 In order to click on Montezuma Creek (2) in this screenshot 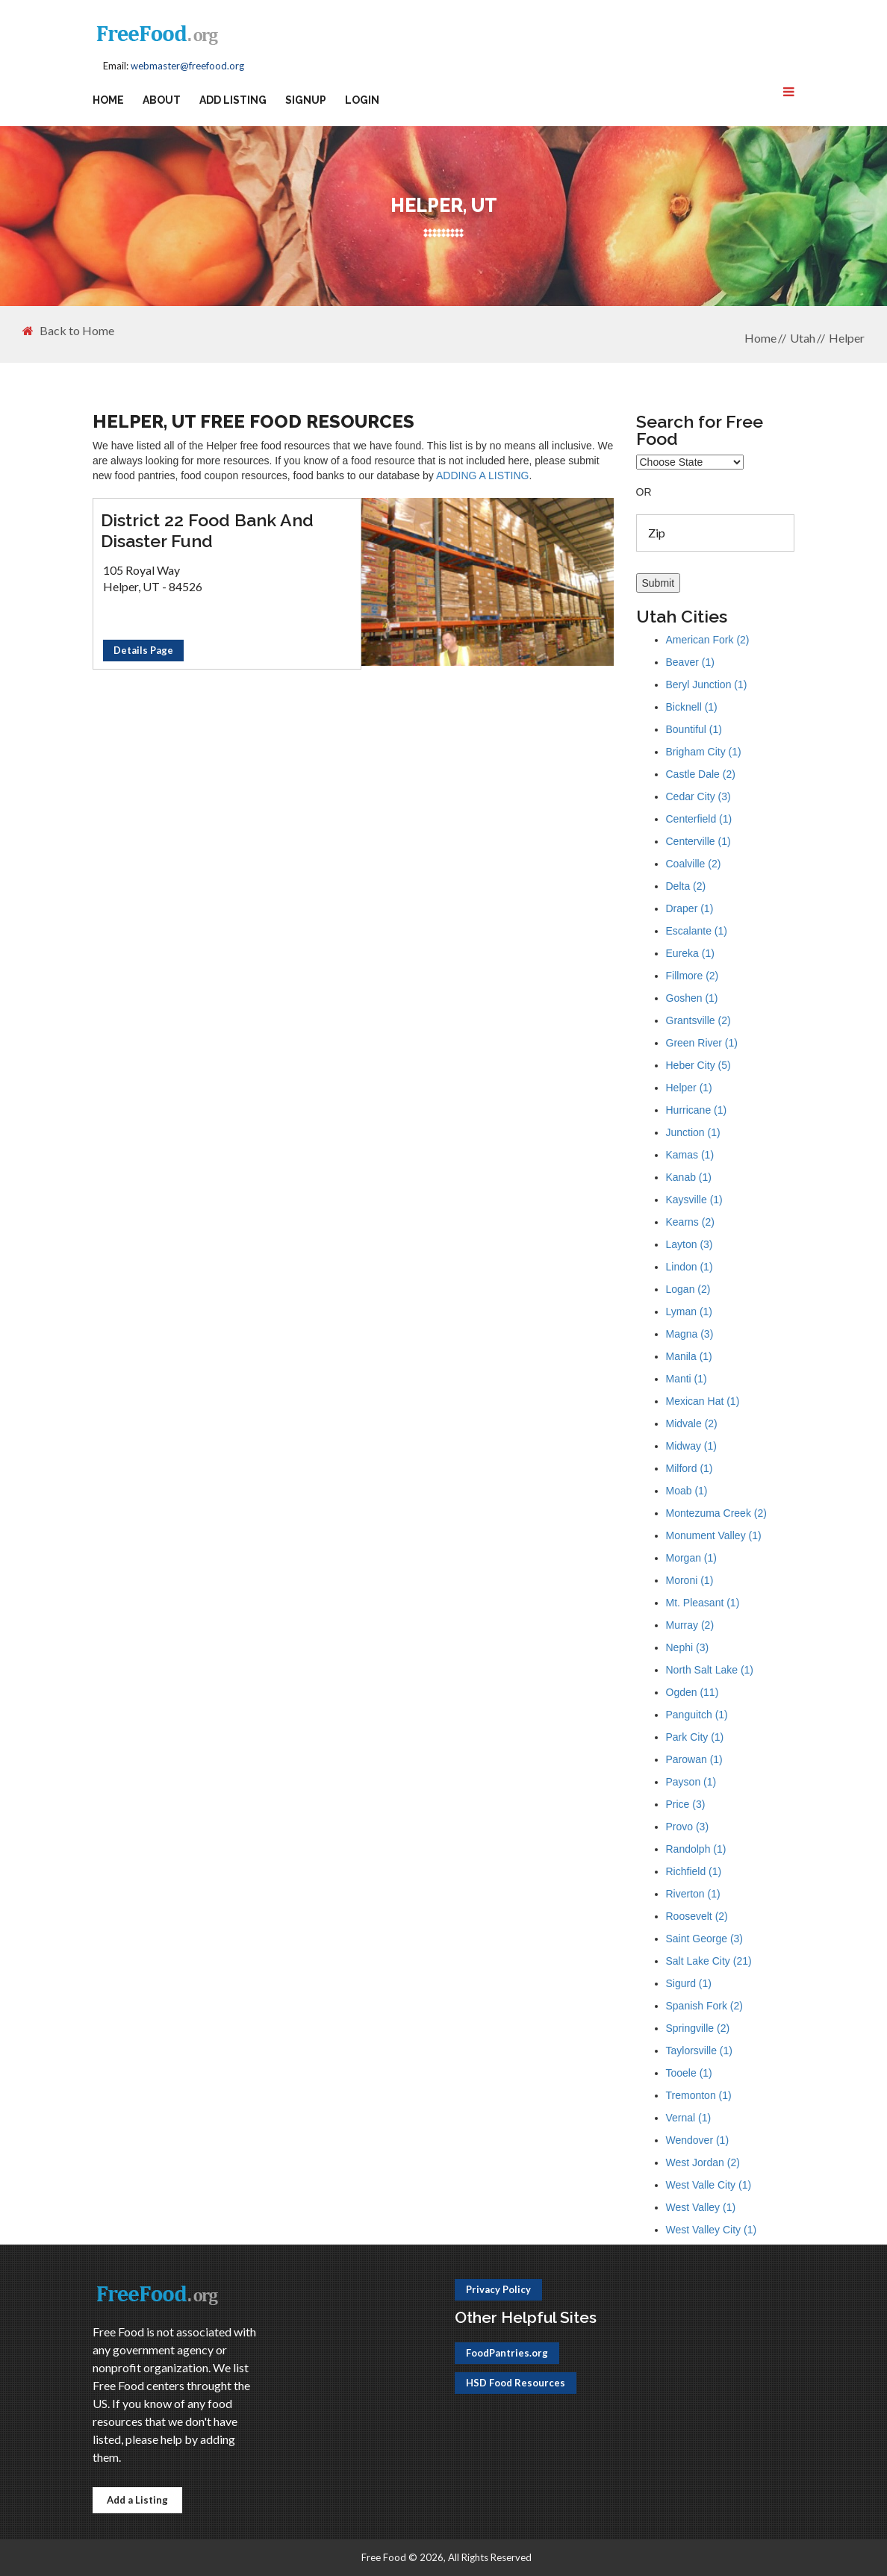, I will do `click(716, 1513)`.